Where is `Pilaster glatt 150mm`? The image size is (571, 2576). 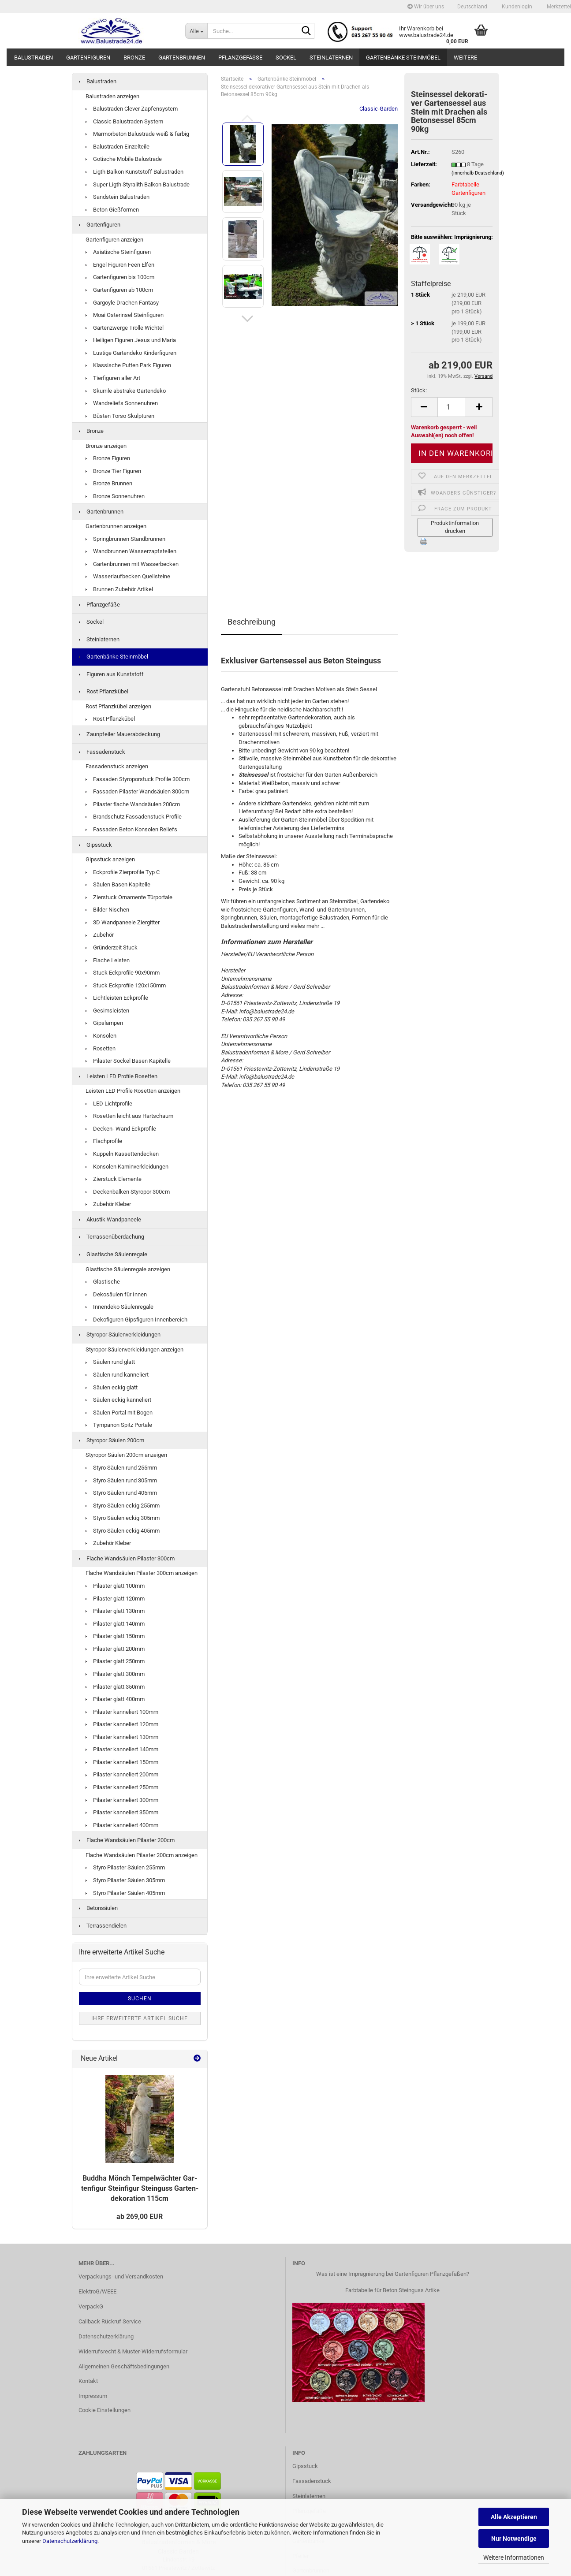 Pilaster glatt 150mm is located at coordinates (115, 1636).